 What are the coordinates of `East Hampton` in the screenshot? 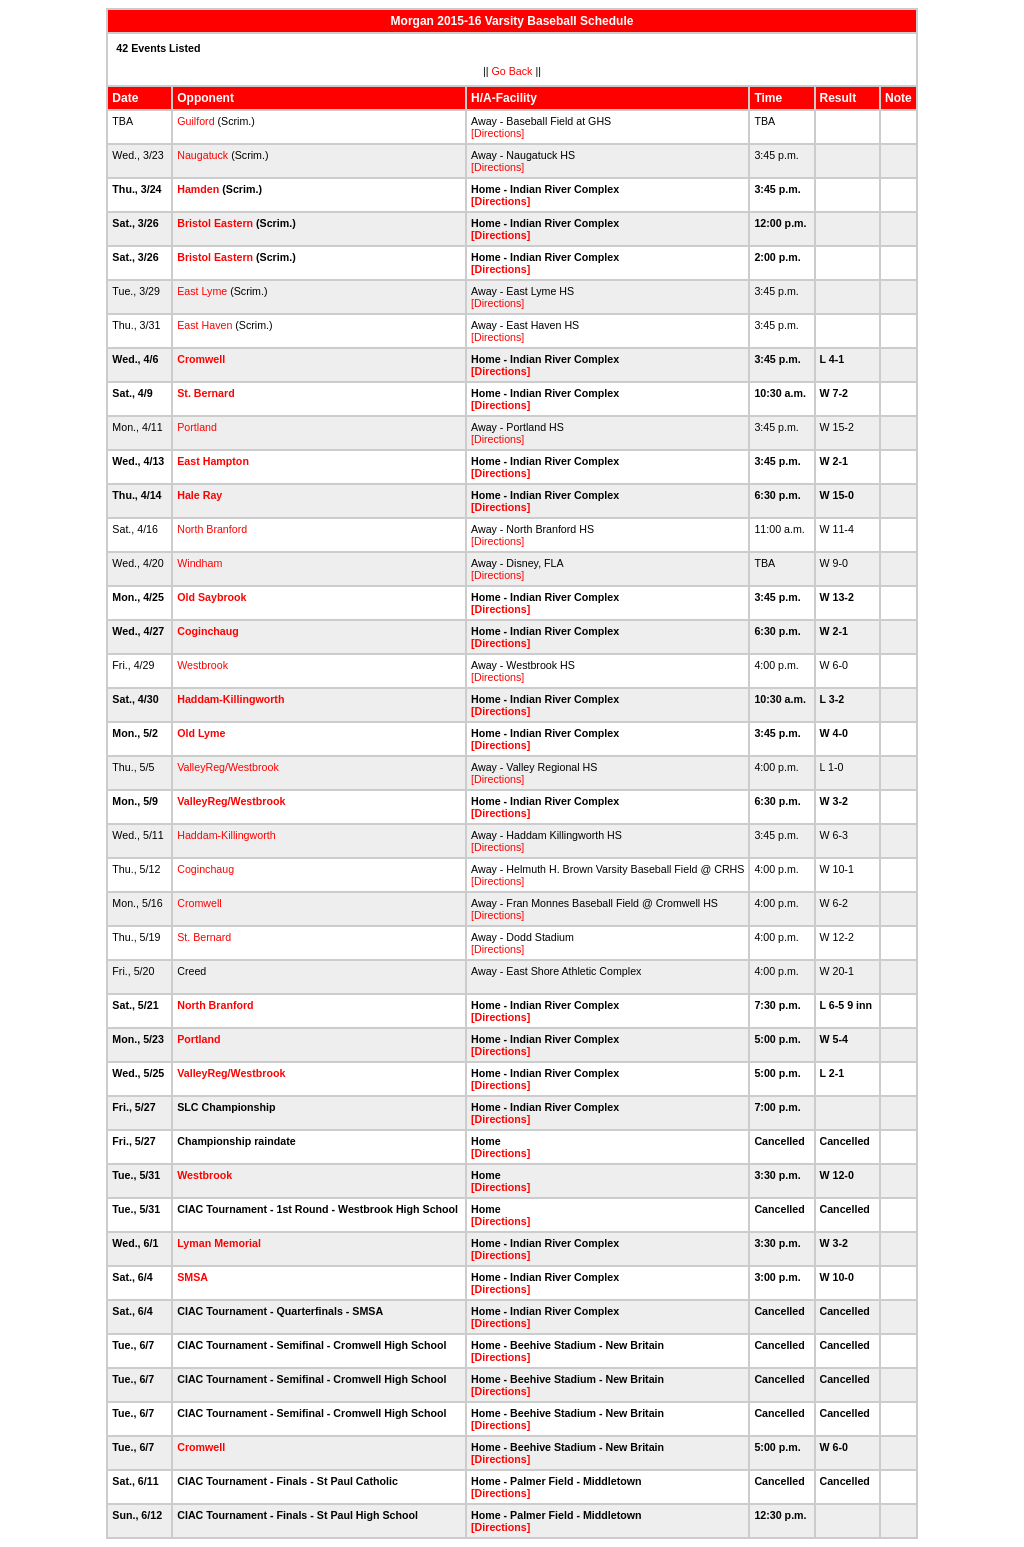 It's located at (213, 461).